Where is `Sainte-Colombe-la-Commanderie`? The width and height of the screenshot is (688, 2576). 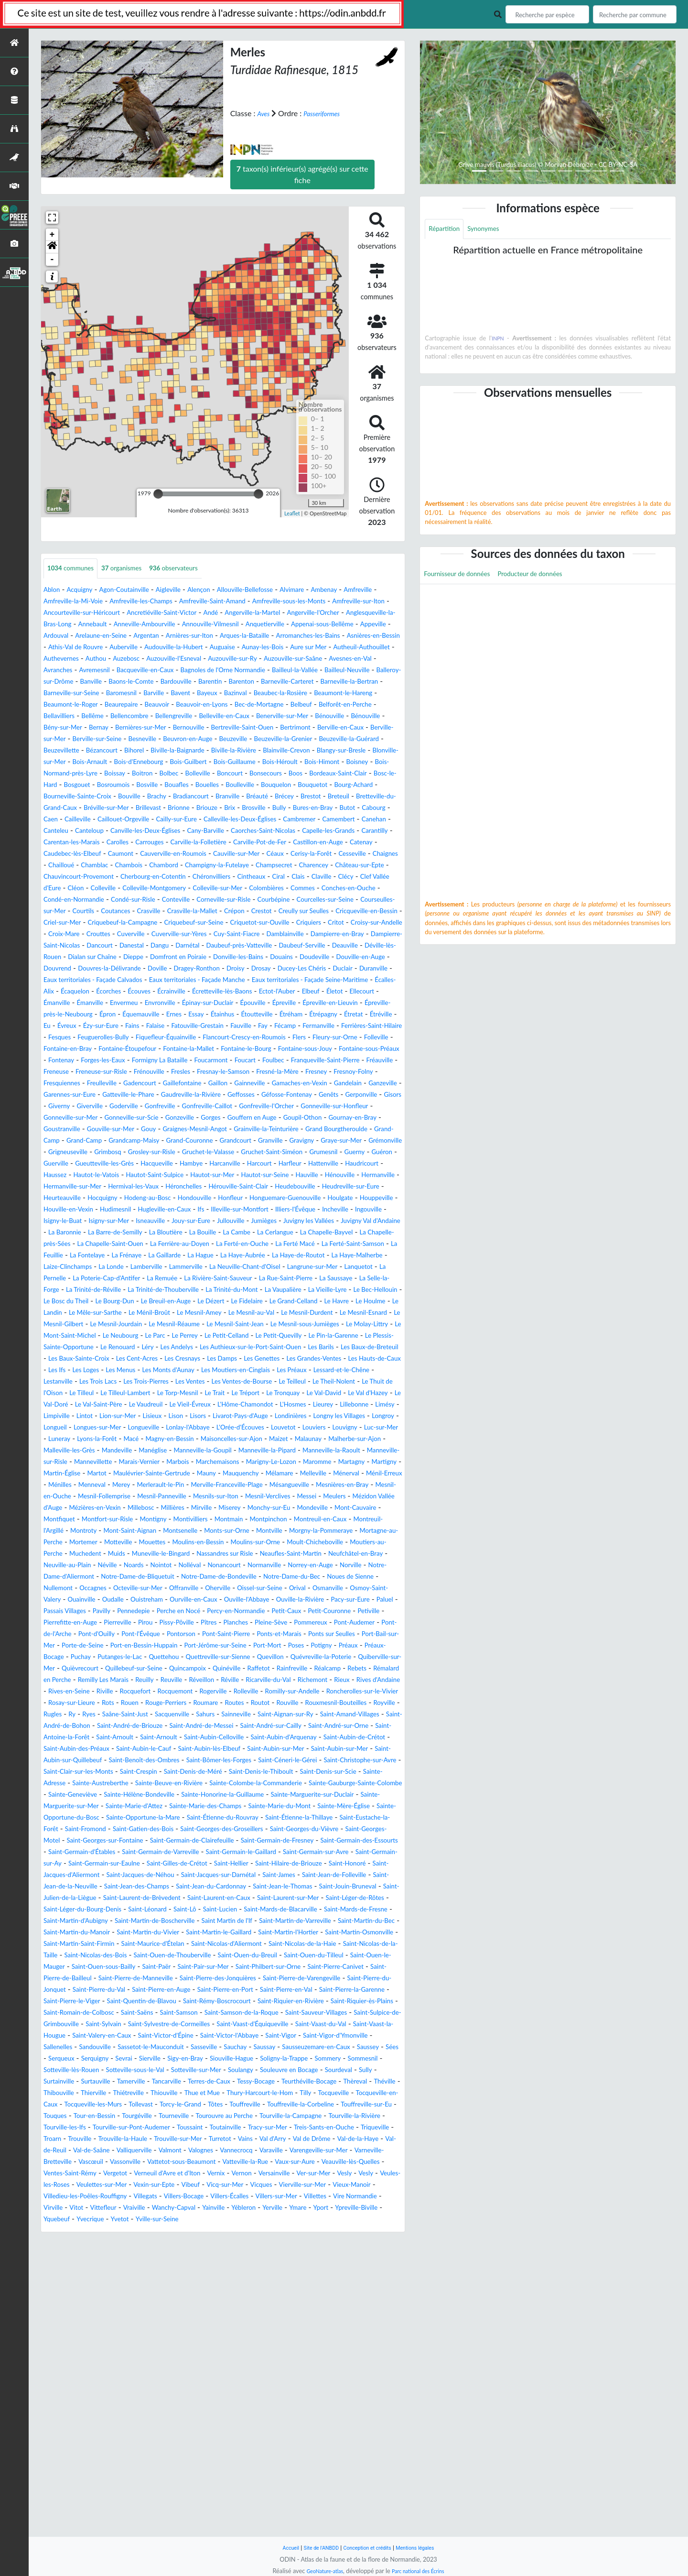
Sainte-Colombe-la-Commanderie is located at coordinates (319, 2001).